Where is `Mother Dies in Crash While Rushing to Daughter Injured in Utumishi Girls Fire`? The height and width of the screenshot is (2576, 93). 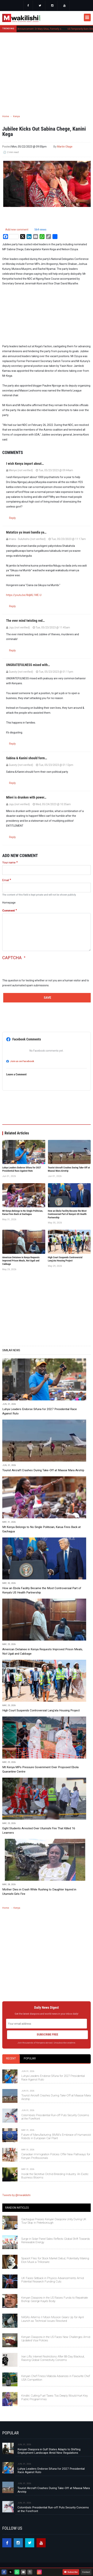 Mother Dies in Crash While Rushing to Daughter Injured in Utumishi Girls Fire is located at coordinates (39, 1892).